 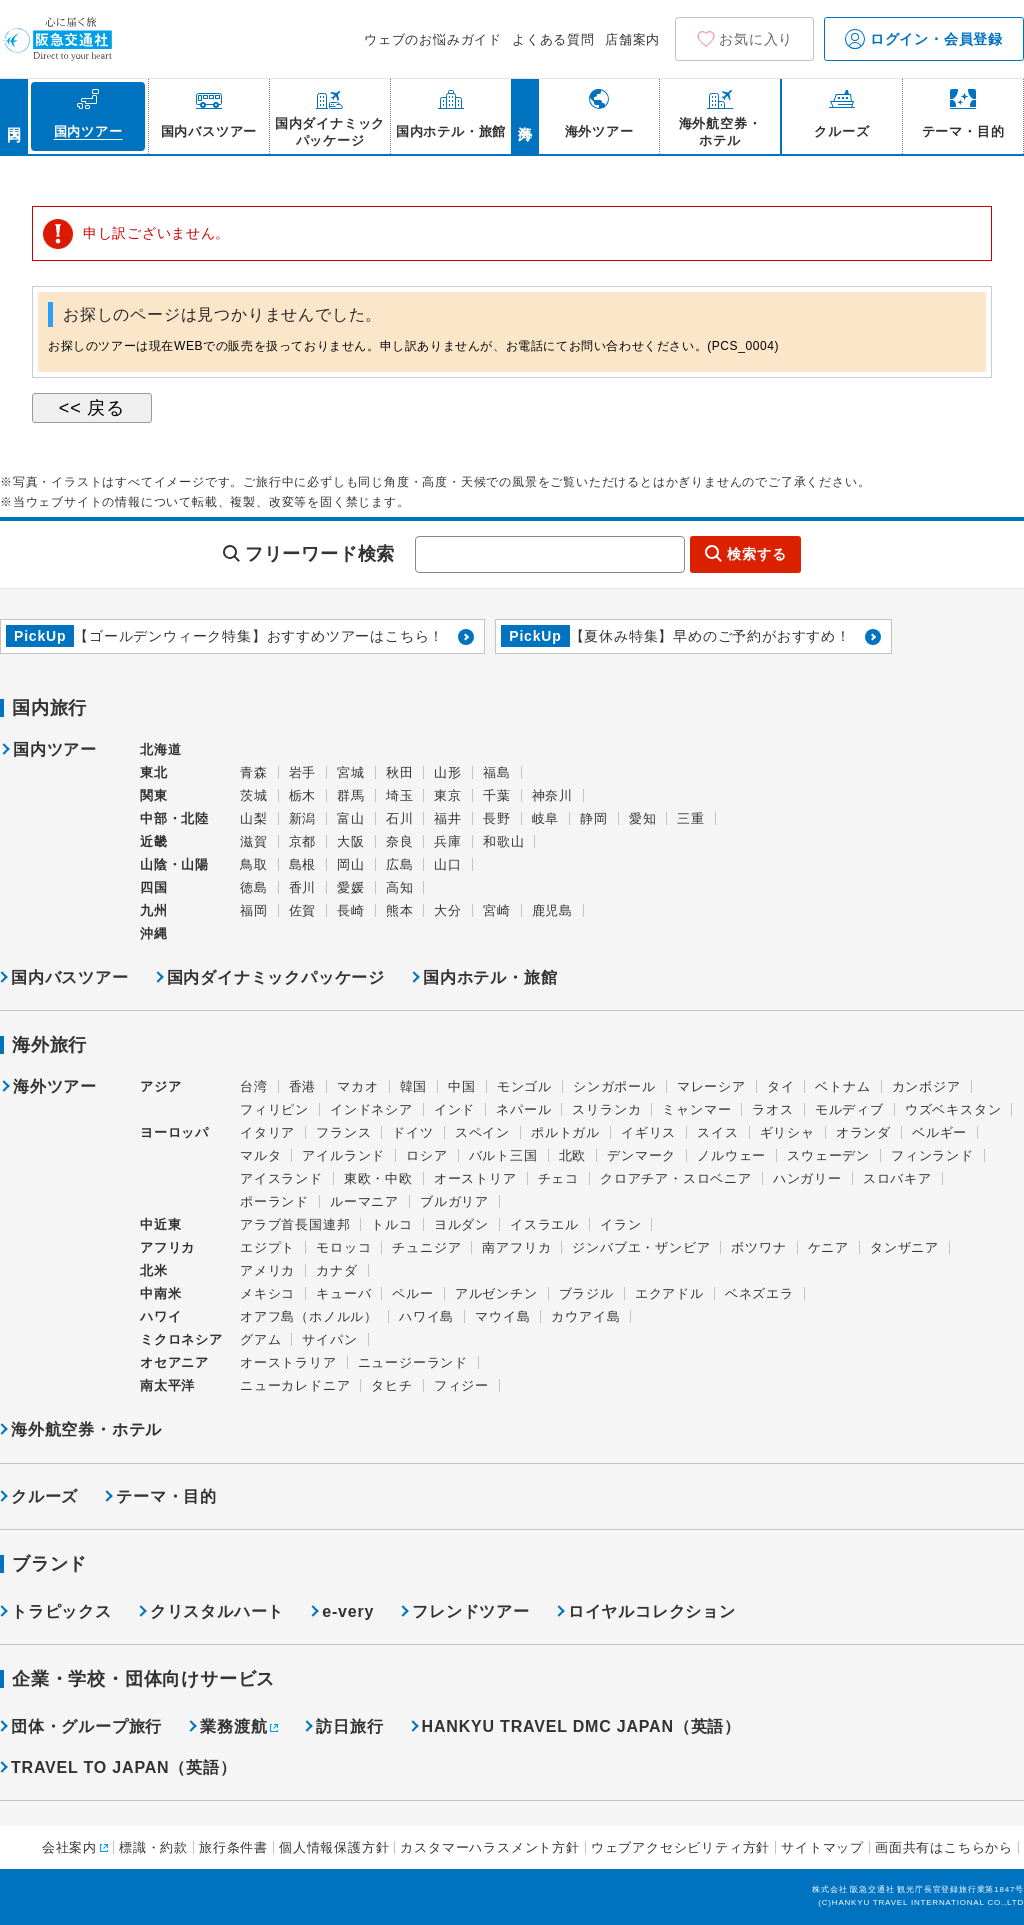 What do you see at coordinates (400, 772) in the screenshot?
I see `秋田` at bounding box center [400, 772].